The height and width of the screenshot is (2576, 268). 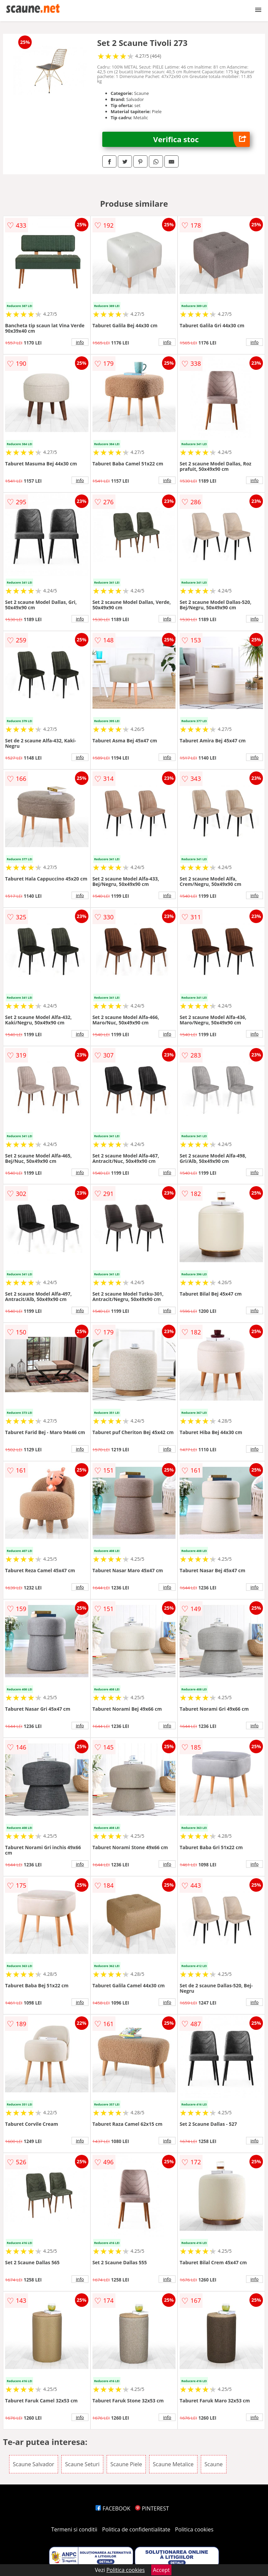 I want to click on Scaune Metalice, so click(x=173, y=2464).